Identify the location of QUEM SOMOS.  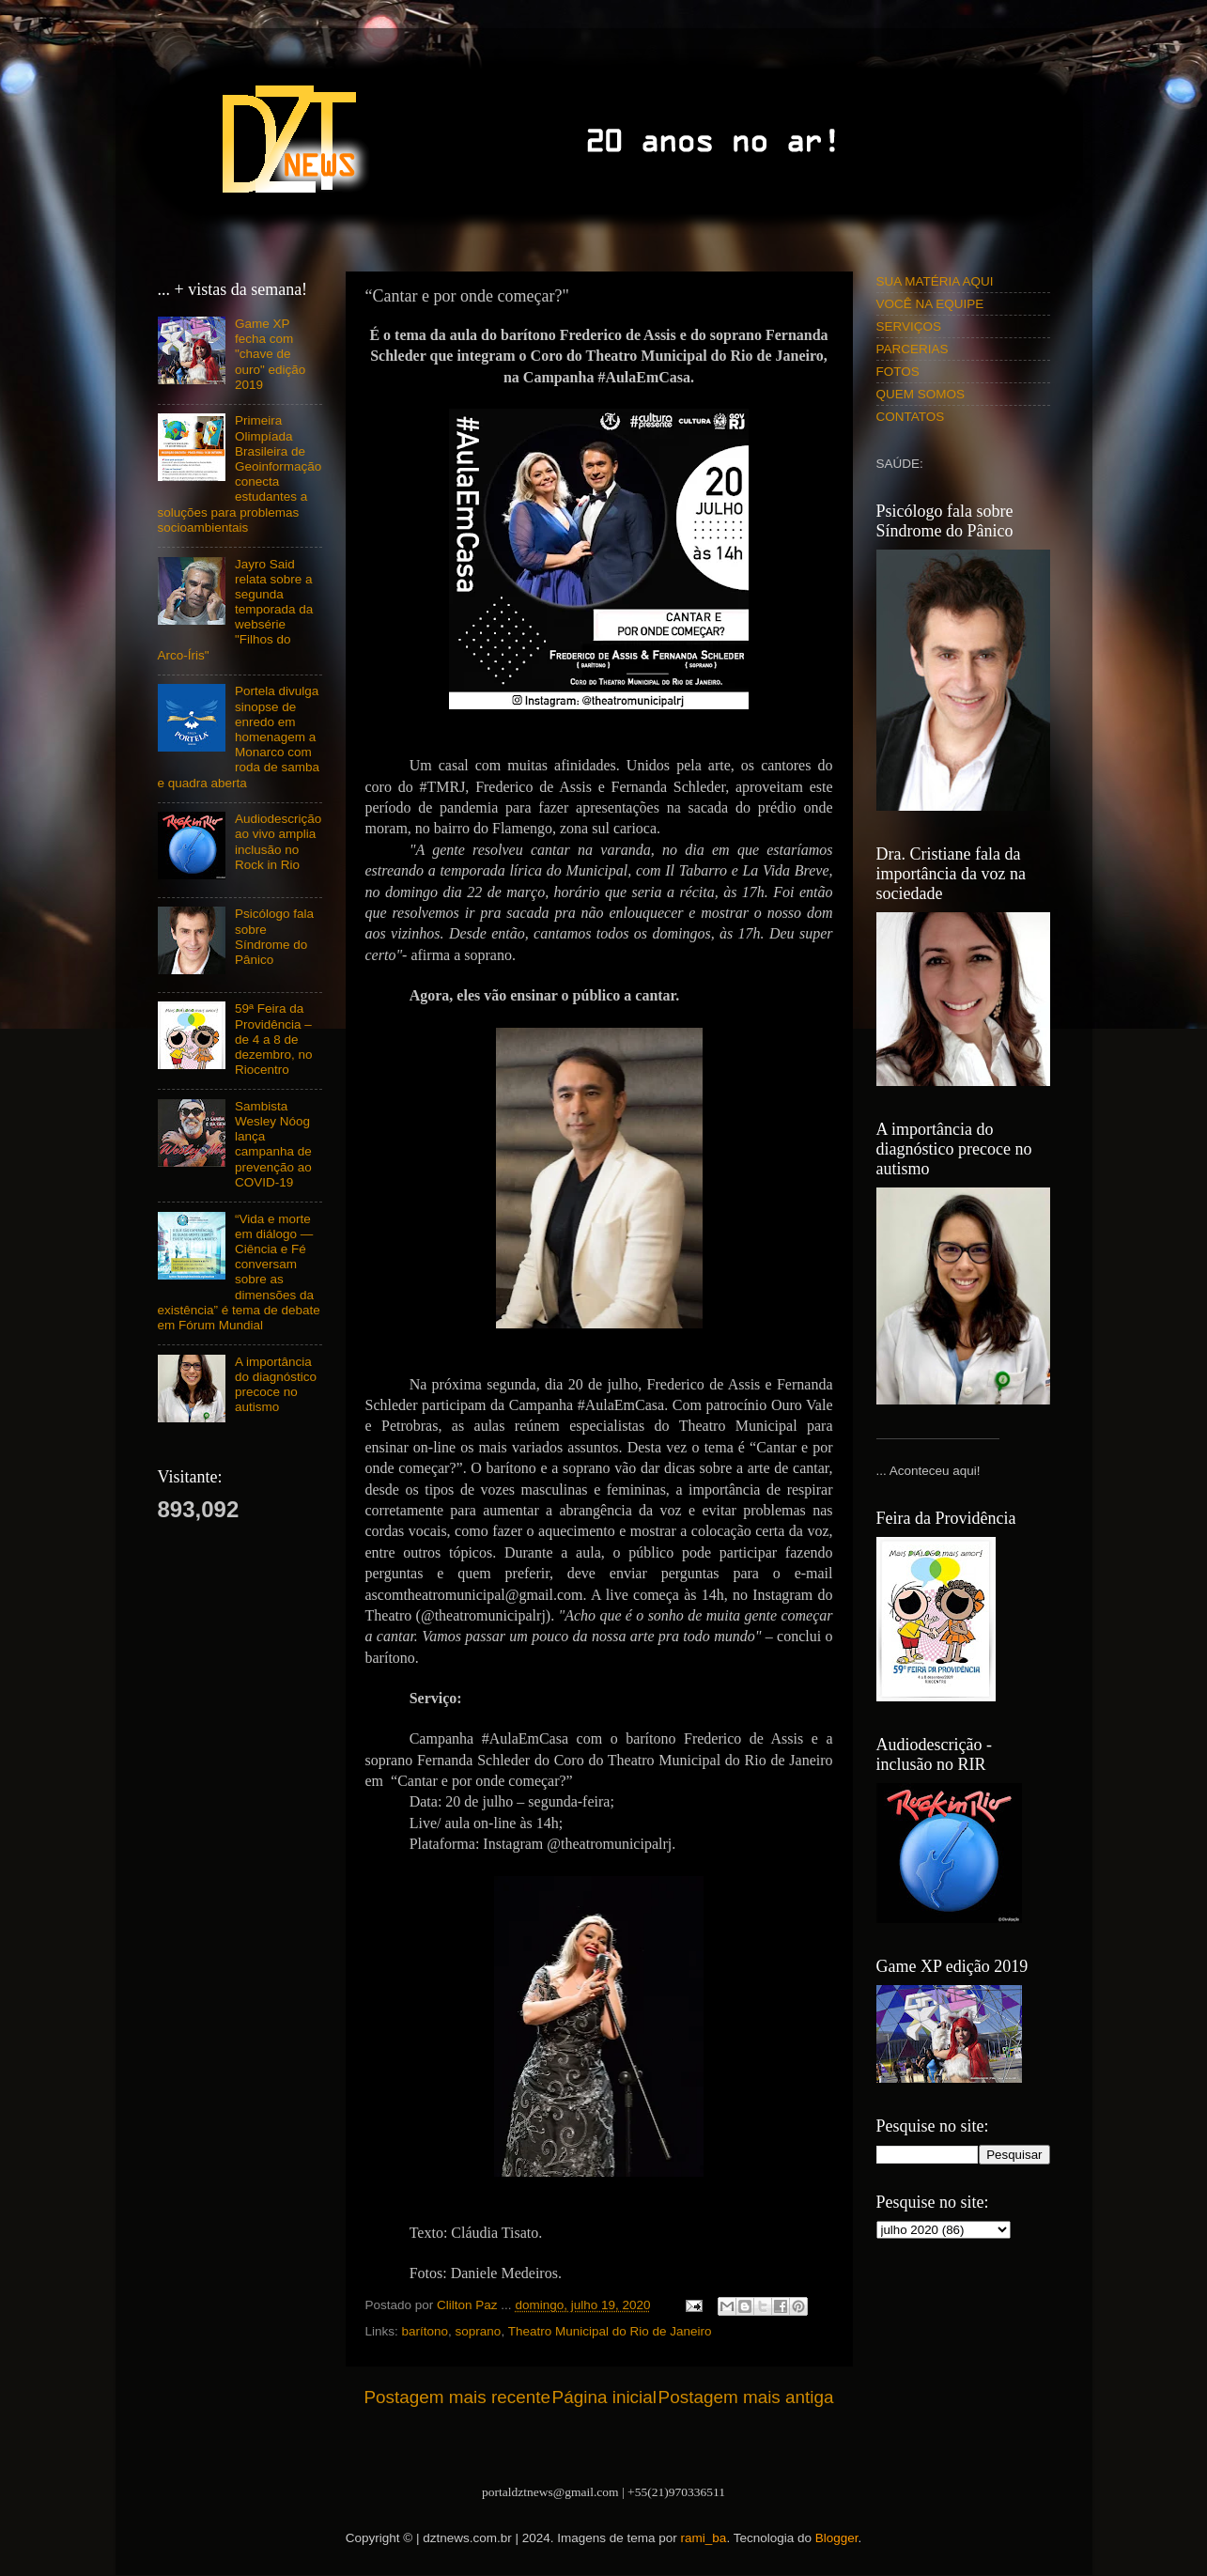
(921, 394).